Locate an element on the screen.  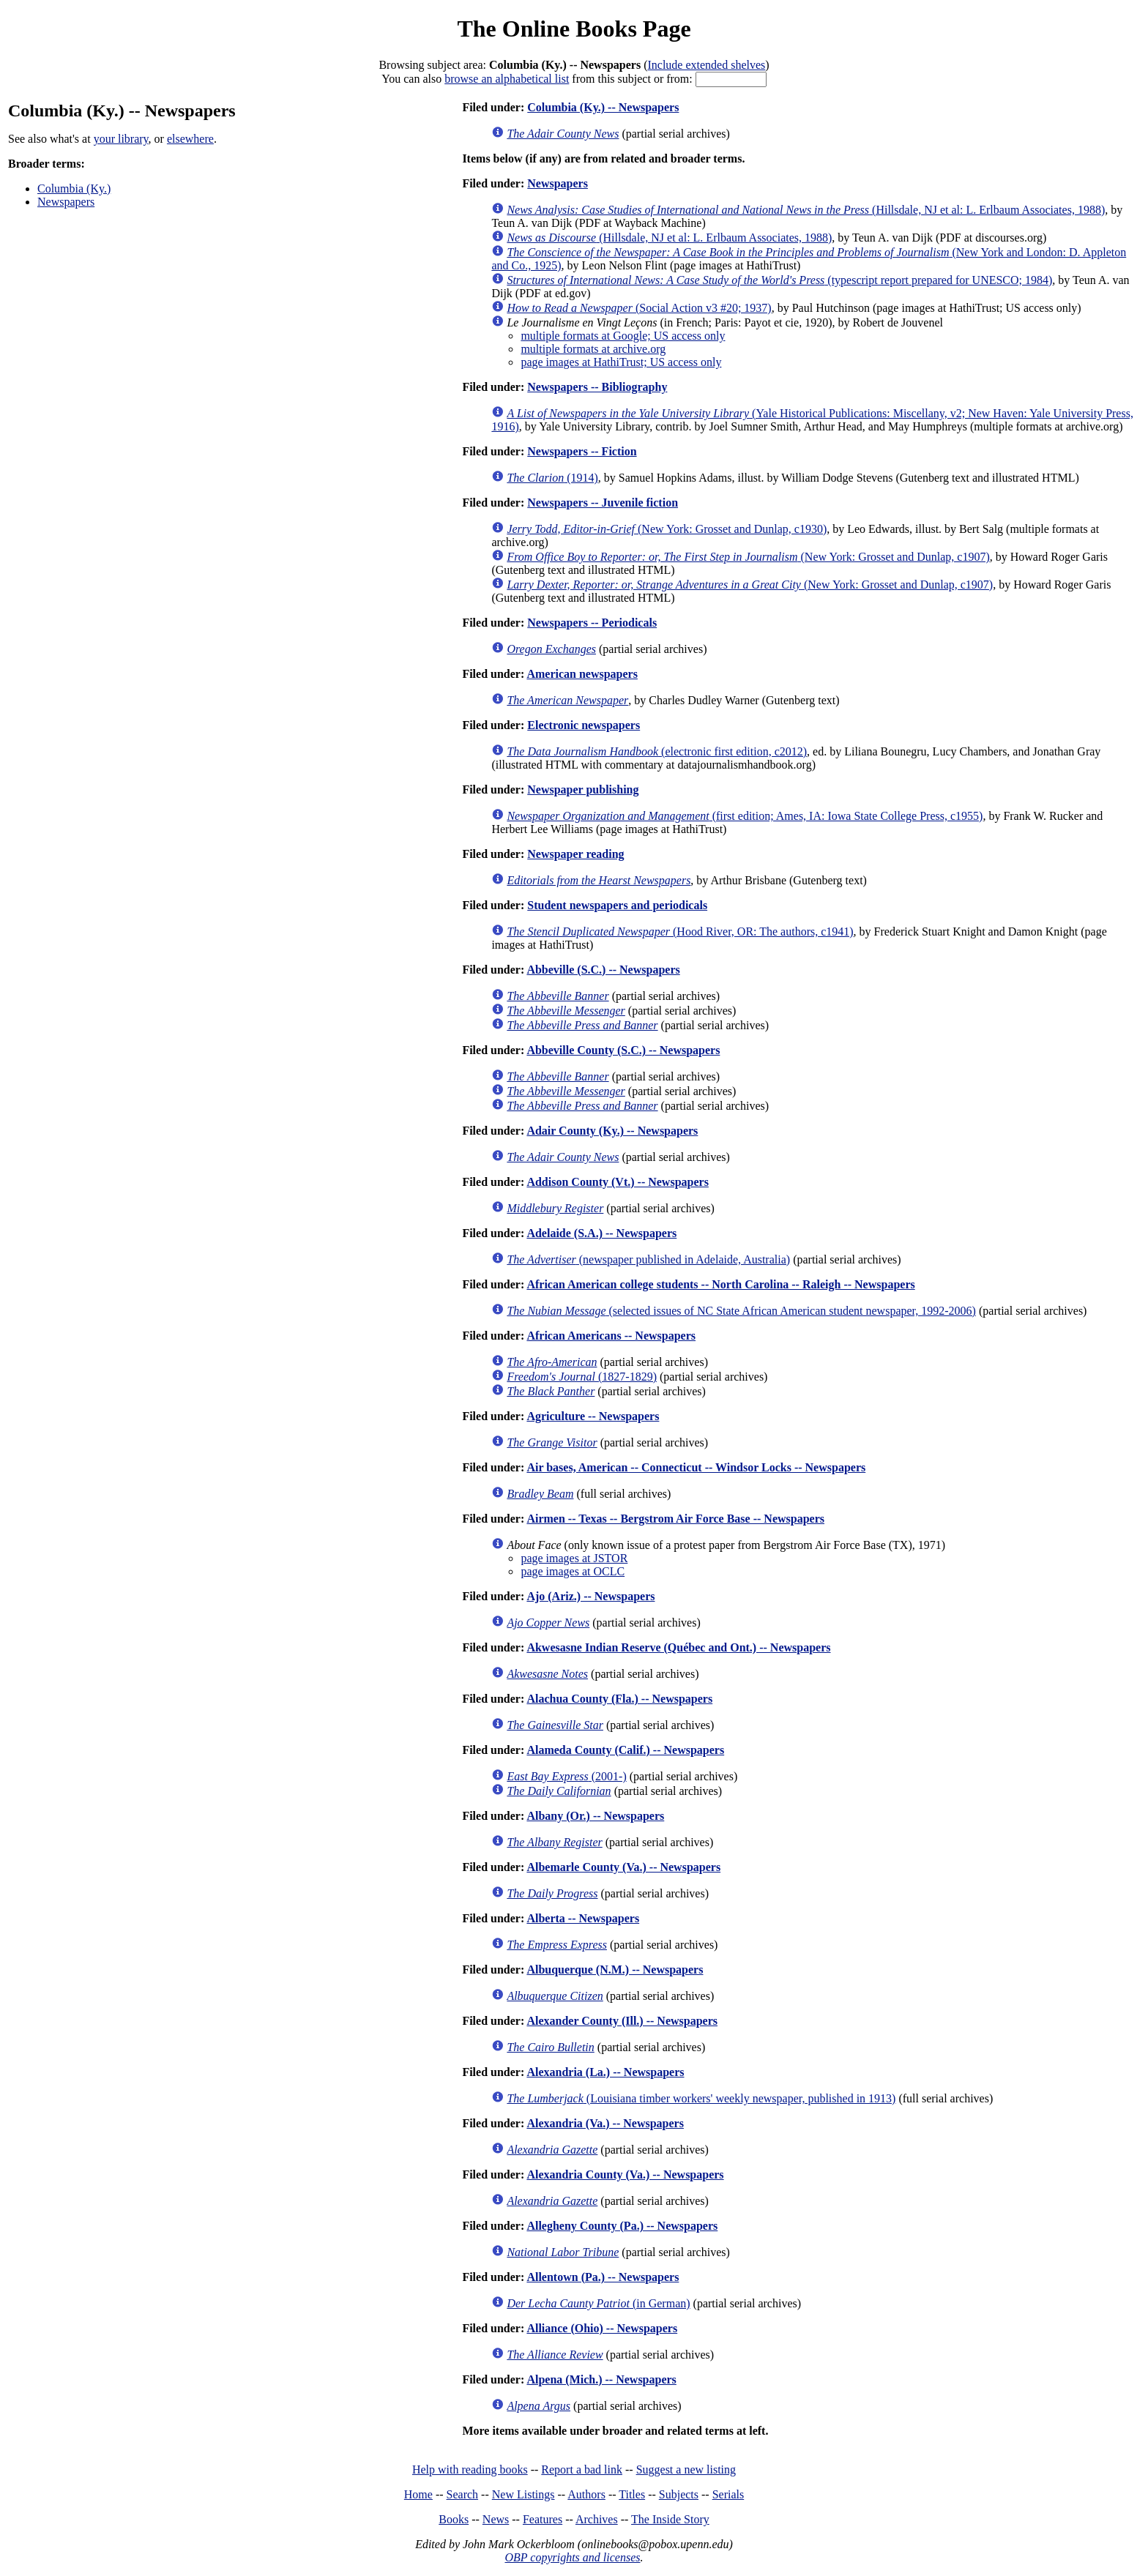
Airmen -- Texas -- Bergstrom Air Force Base -- Newspapers is located at coordinates (675, 1518).